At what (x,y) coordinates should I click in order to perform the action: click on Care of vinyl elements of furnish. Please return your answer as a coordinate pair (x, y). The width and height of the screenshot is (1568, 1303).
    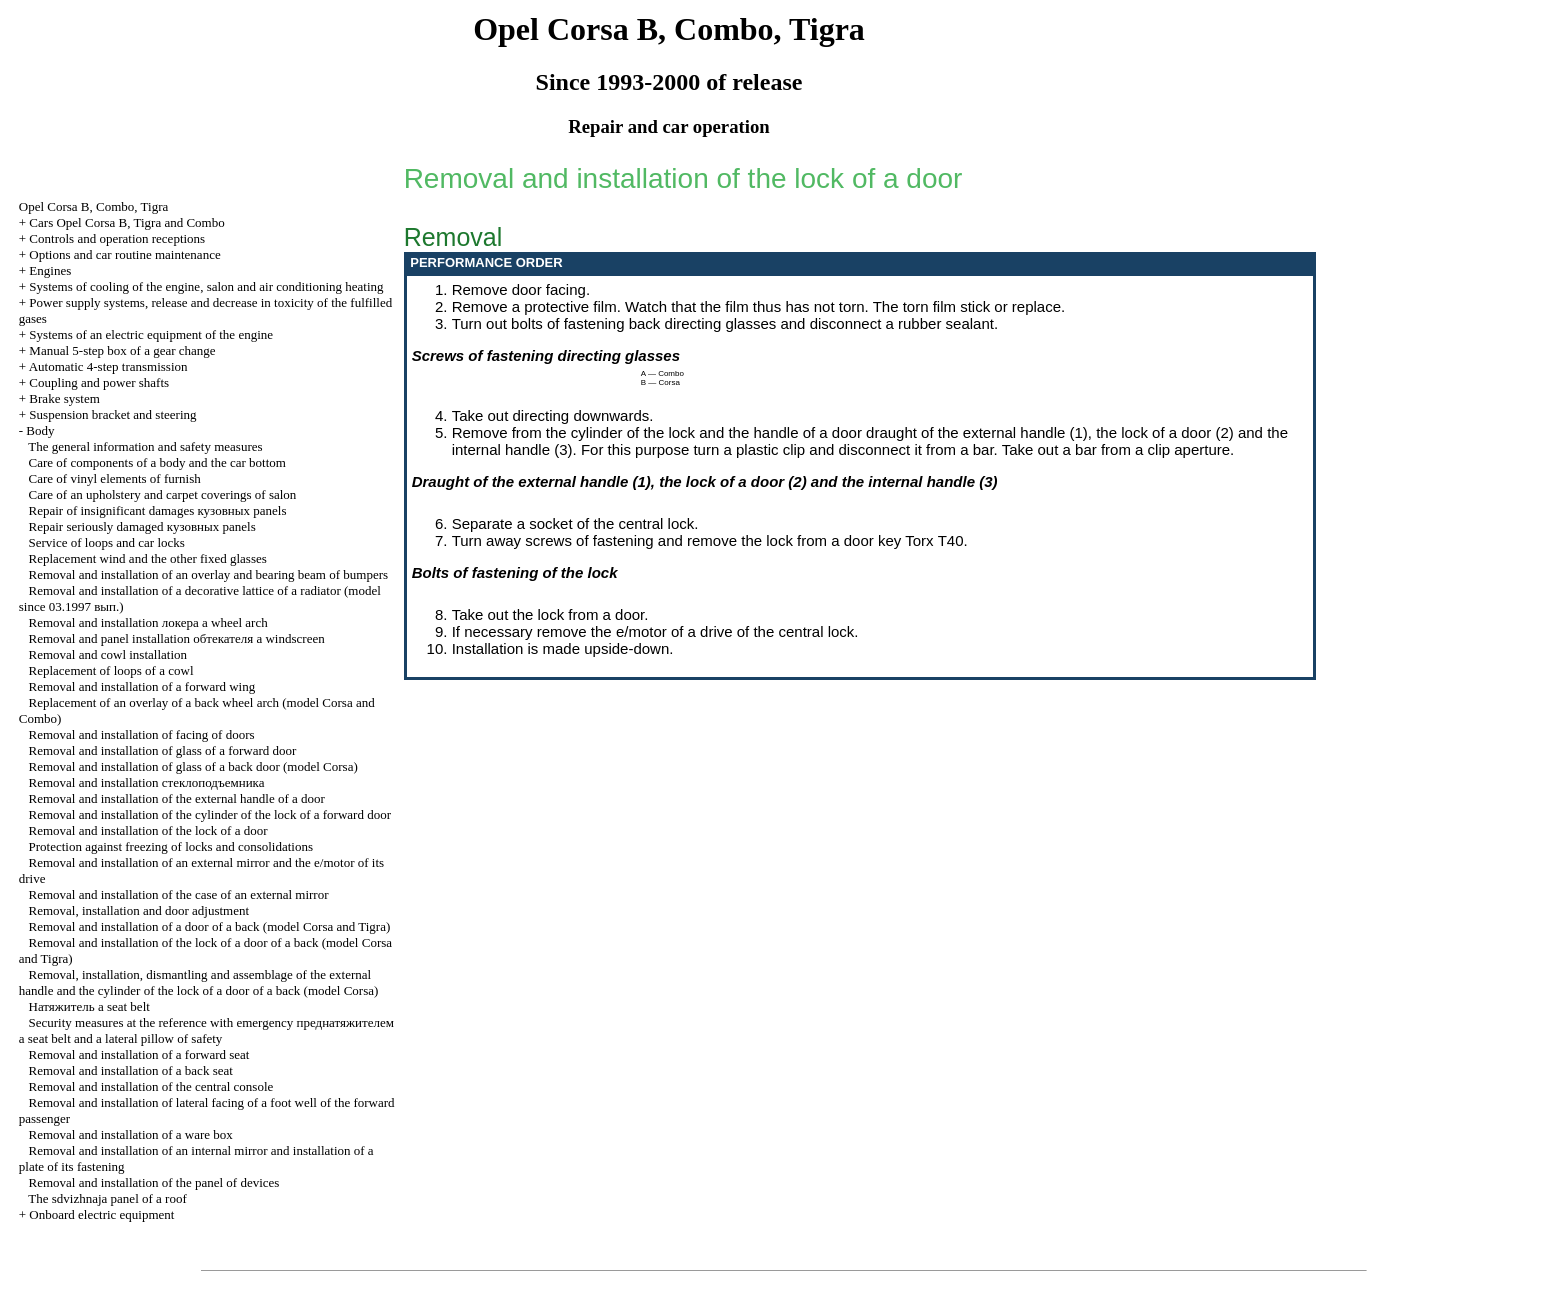
    Looking at the image, I should click on (115, 478).